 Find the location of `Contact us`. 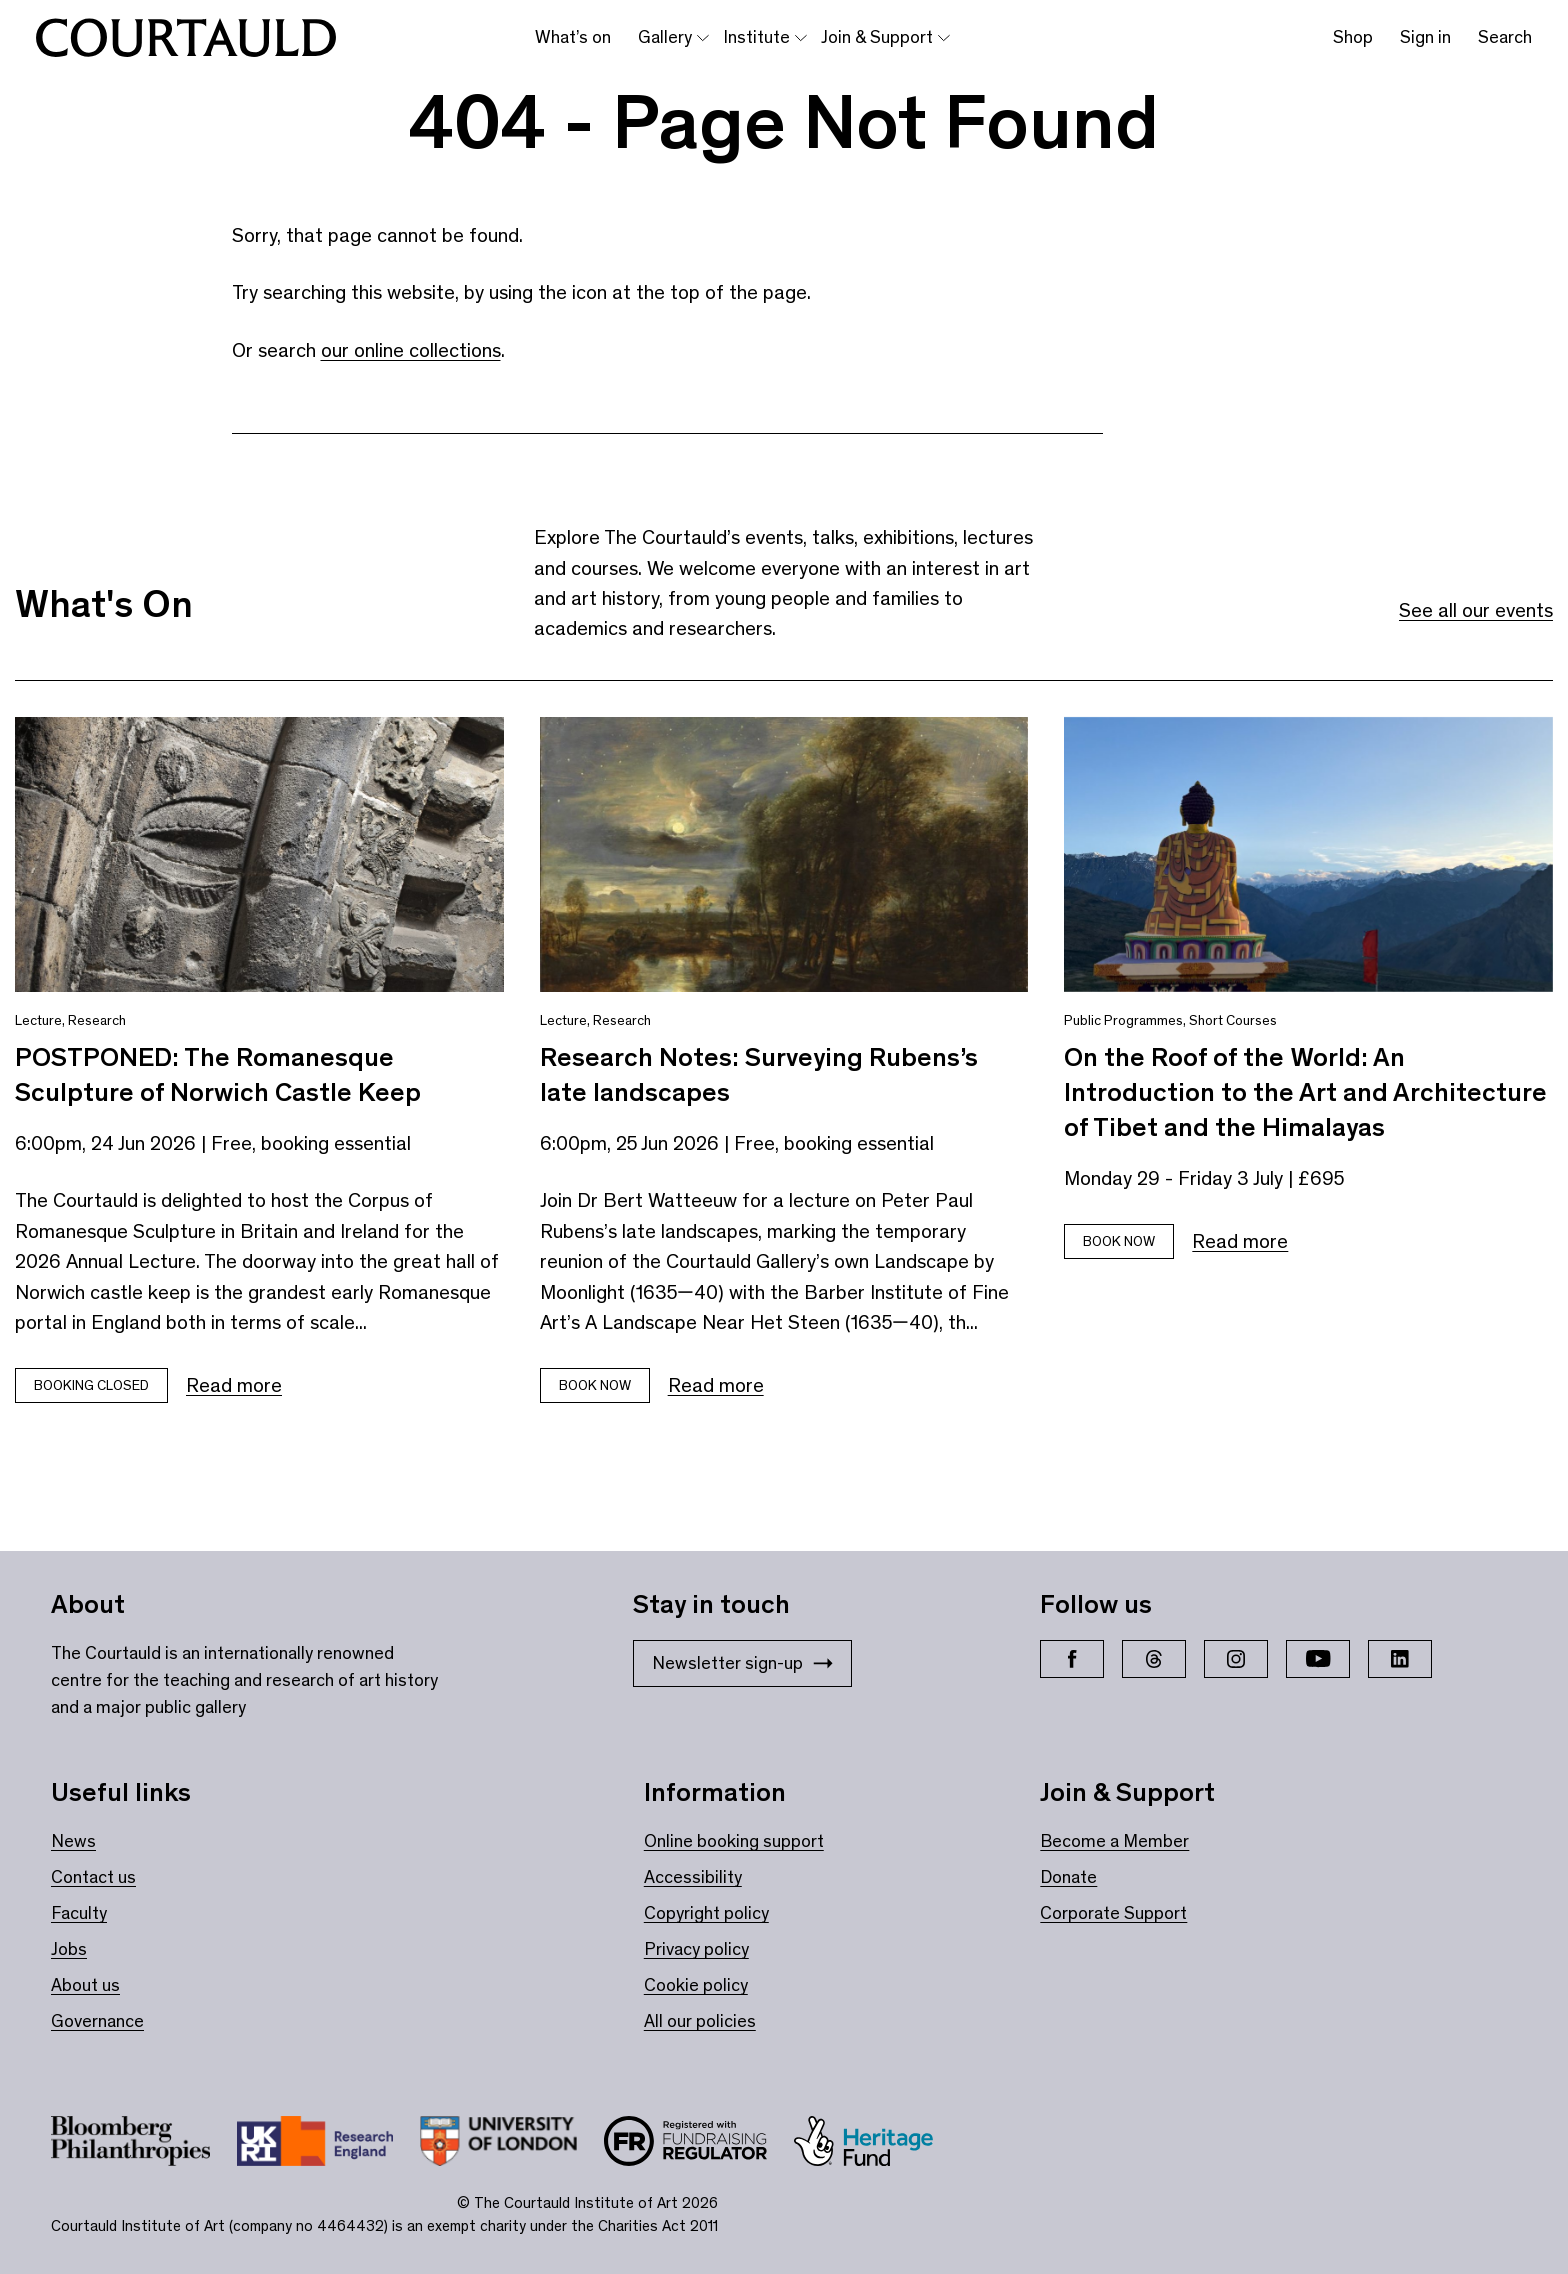

Contact us is located at coordinates (93, 1877).